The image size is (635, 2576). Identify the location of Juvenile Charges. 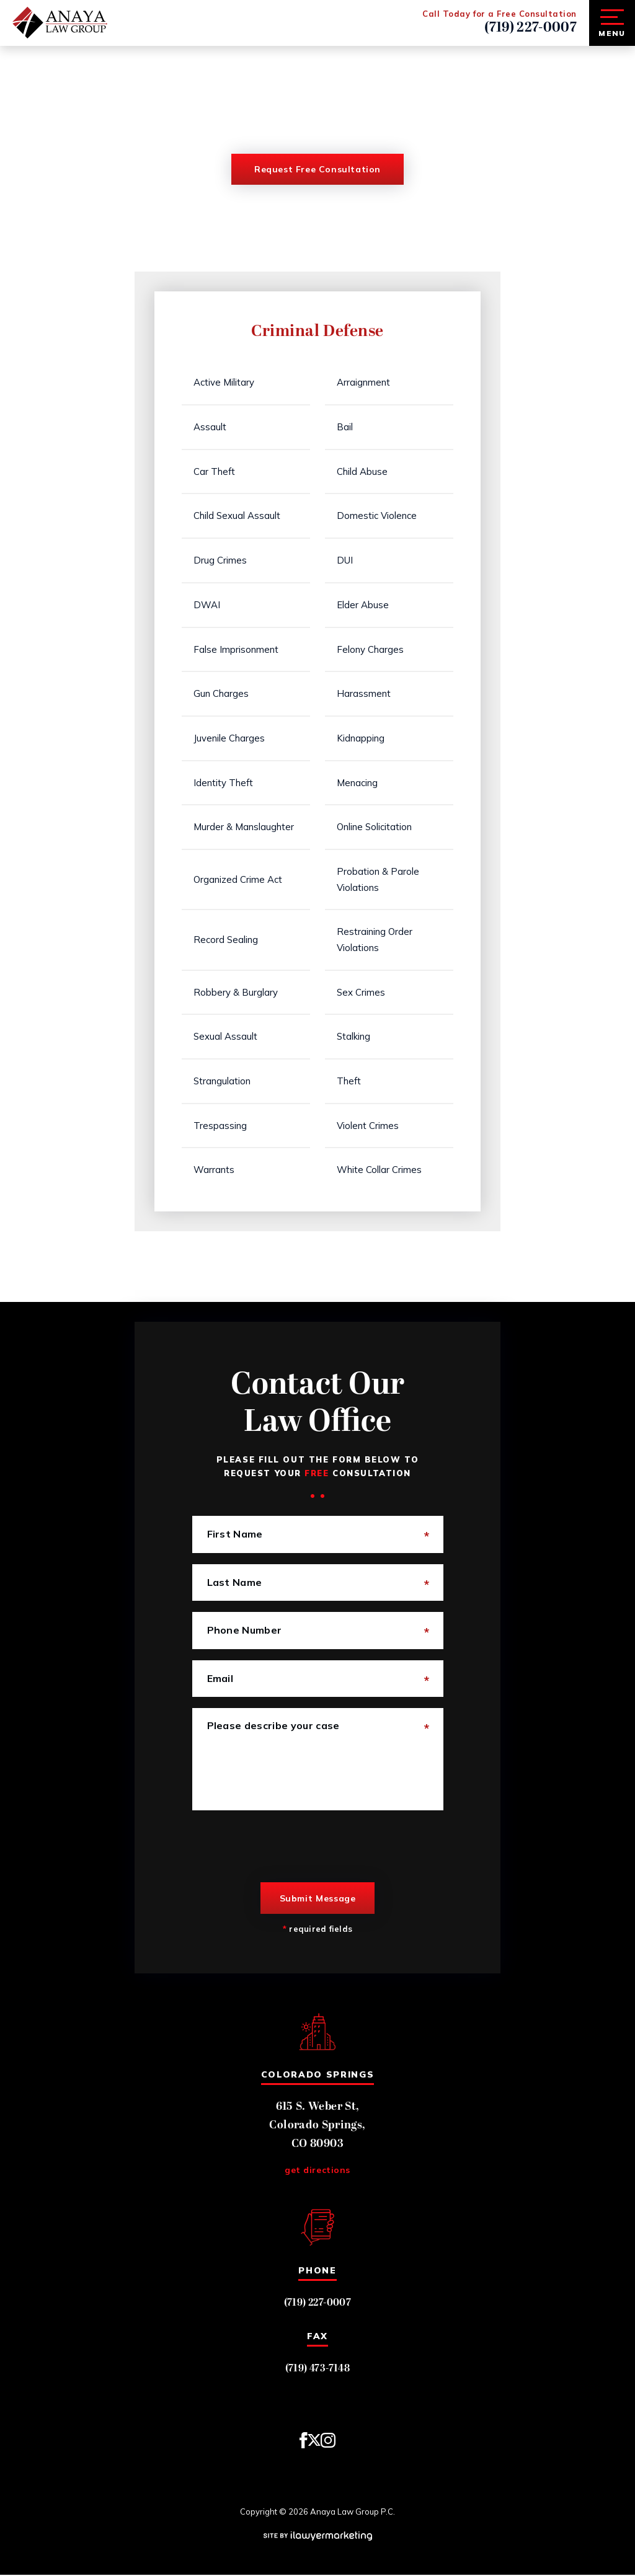
(229, 739).